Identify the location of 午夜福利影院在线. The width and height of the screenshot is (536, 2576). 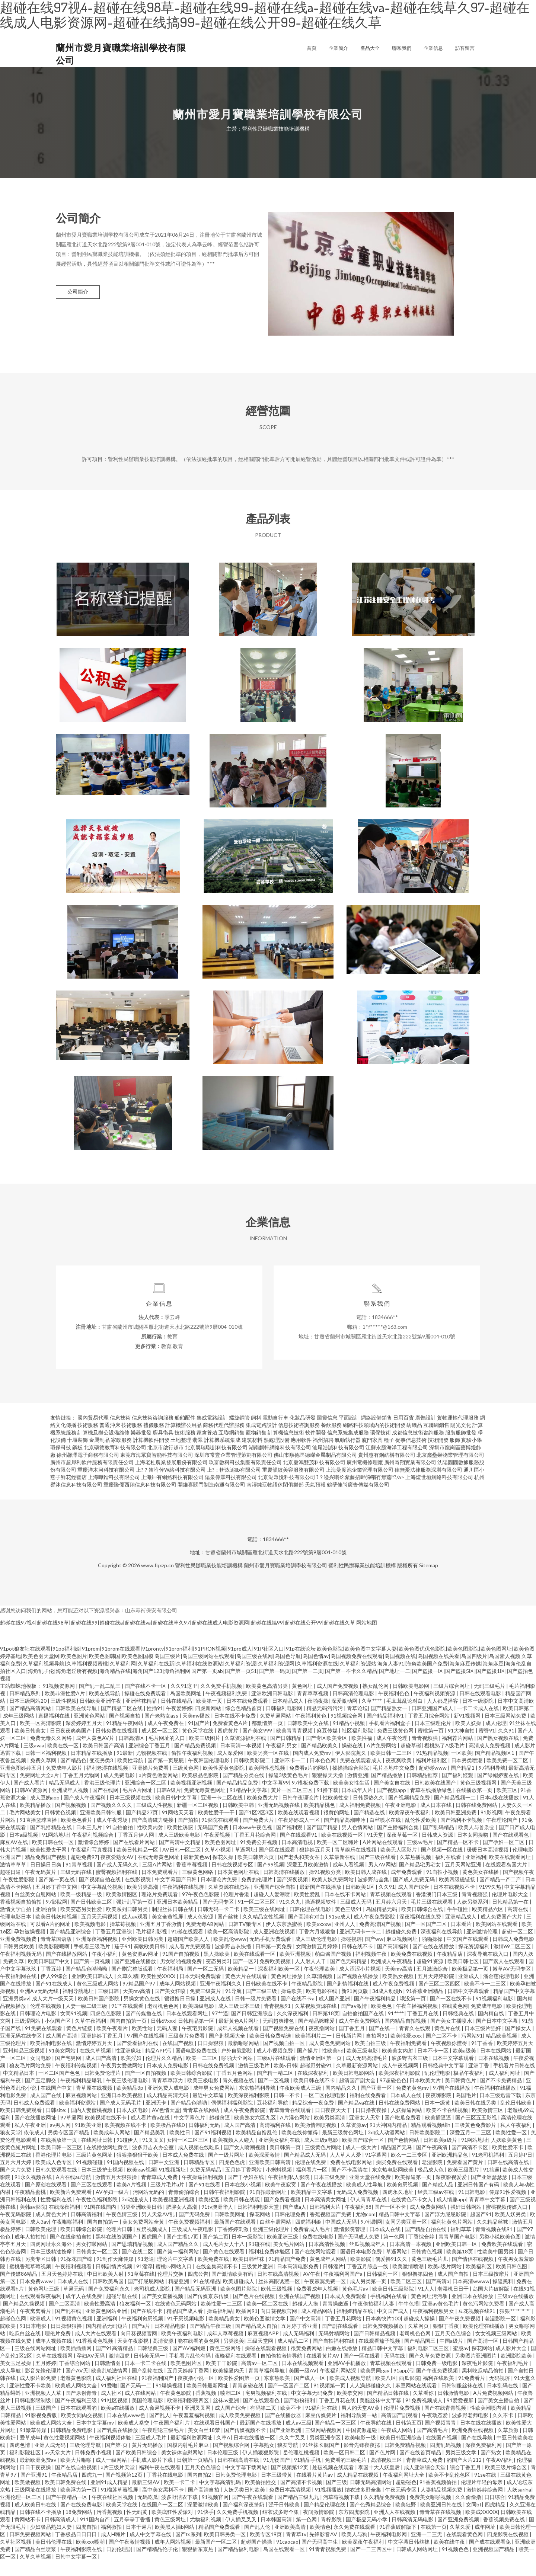
(81, 2564).